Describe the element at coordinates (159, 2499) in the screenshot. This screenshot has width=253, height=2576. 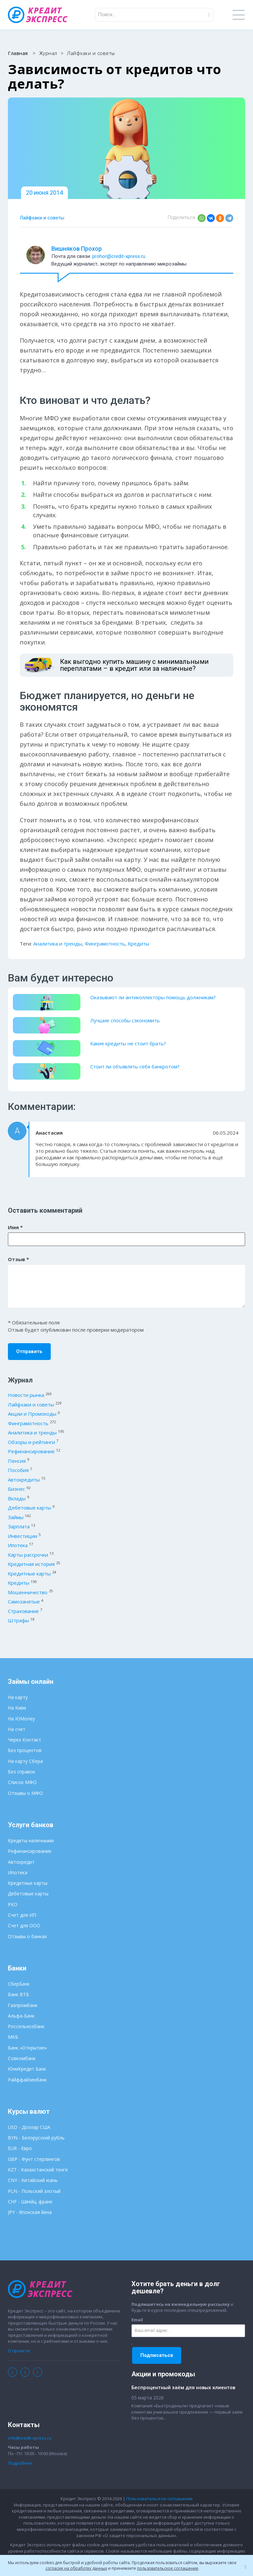
I see `Пользовательское соглашение` at that location.